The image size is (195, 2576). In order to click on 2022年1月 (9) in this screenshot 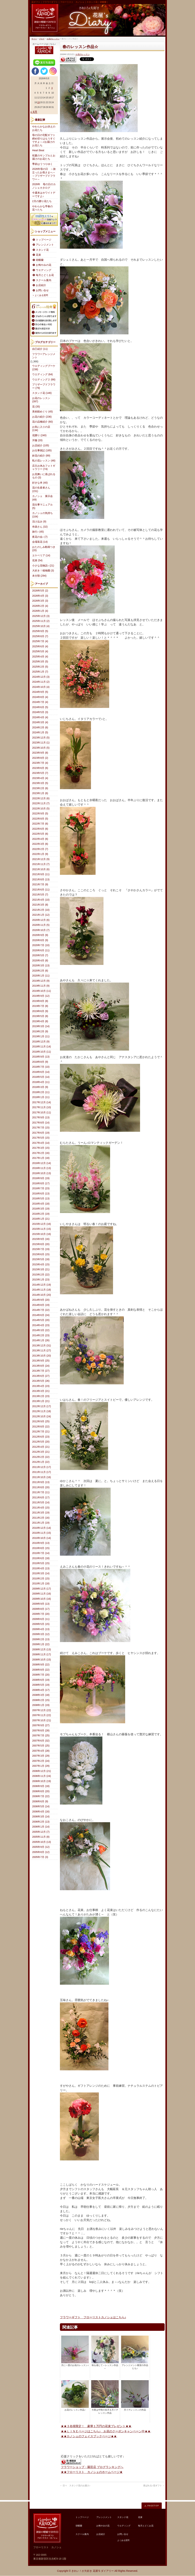, I will do `click(40, 854)`.